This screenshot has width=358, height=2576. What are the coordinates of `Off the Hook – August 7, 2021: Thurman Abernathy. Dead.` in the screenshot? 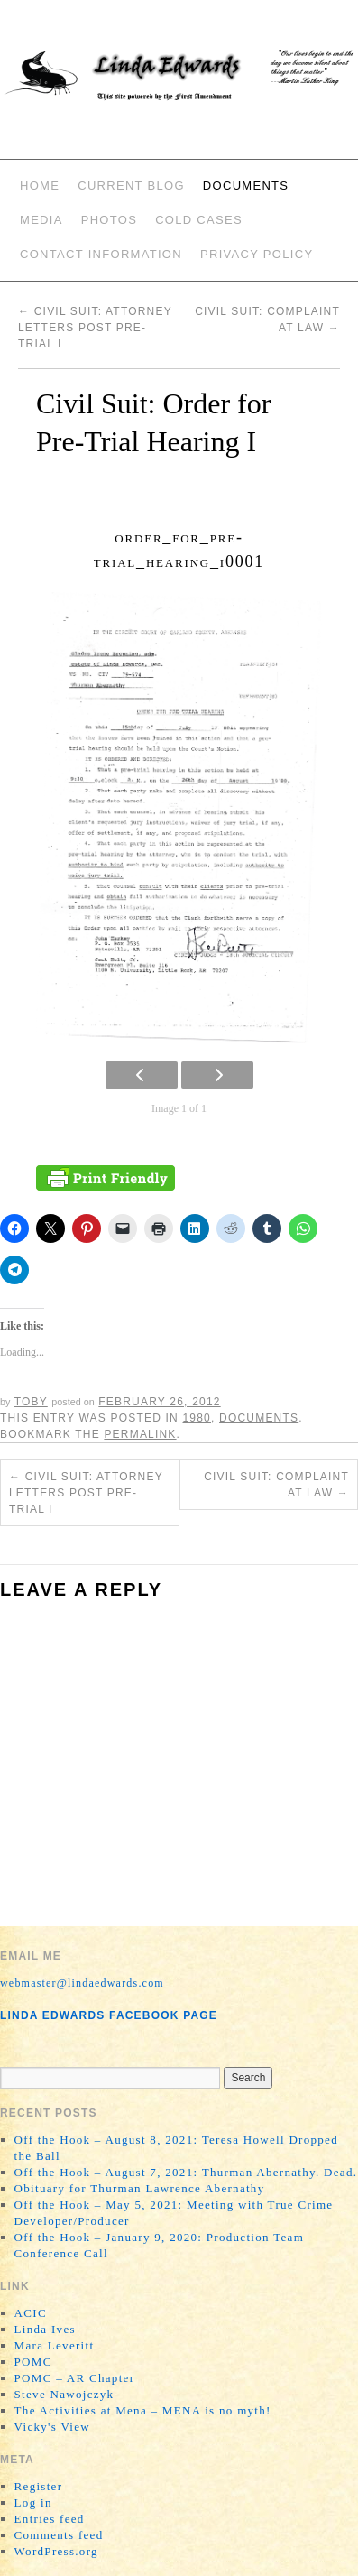 It's located at (186, 2172).